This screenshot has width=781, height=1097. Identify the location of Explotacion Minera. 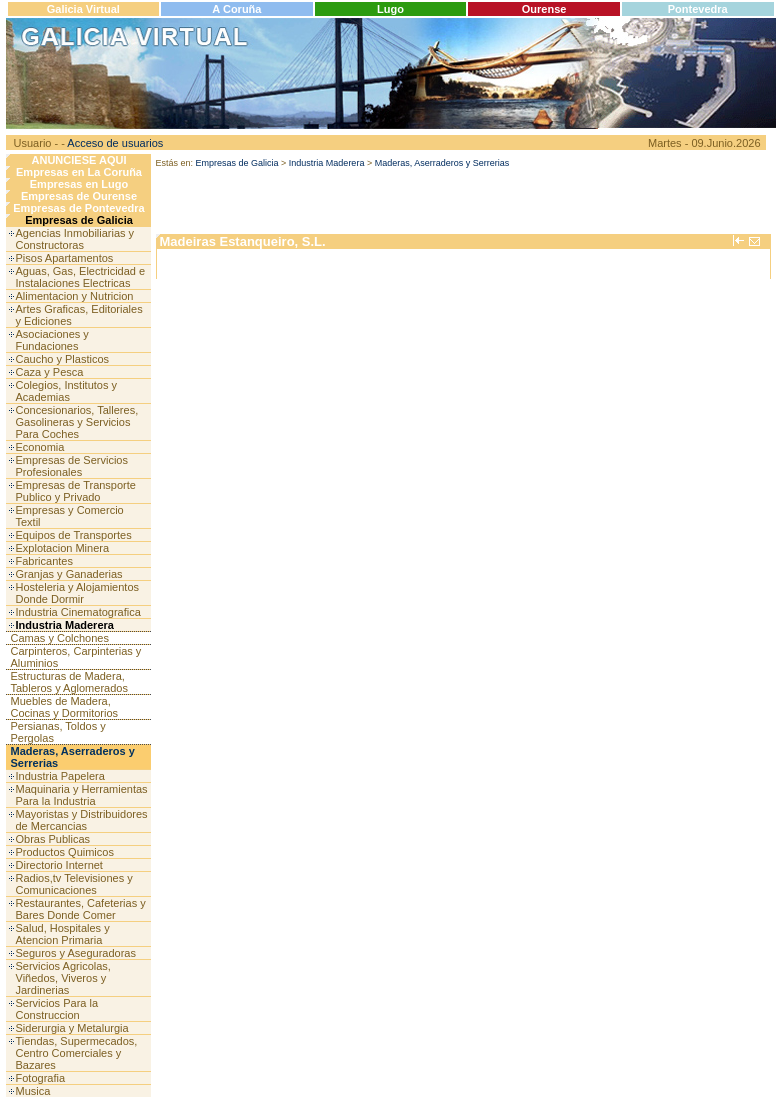
(63, 548).